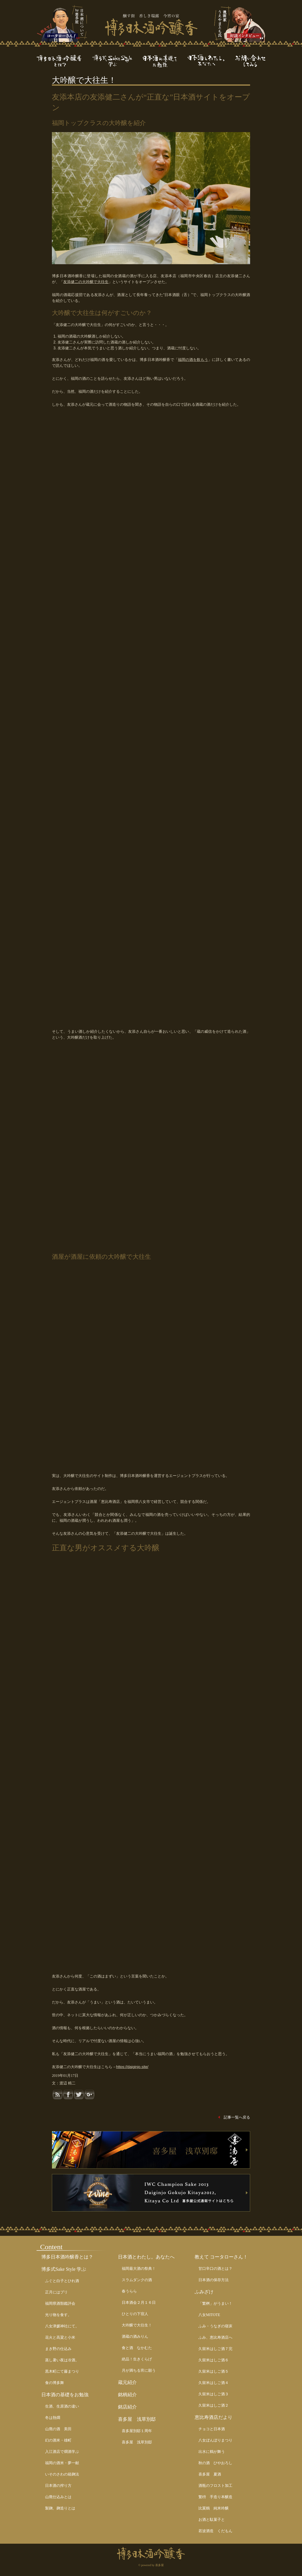  I want to click on 蒸し暑い夜は冷酒。, so click(62, 2360).